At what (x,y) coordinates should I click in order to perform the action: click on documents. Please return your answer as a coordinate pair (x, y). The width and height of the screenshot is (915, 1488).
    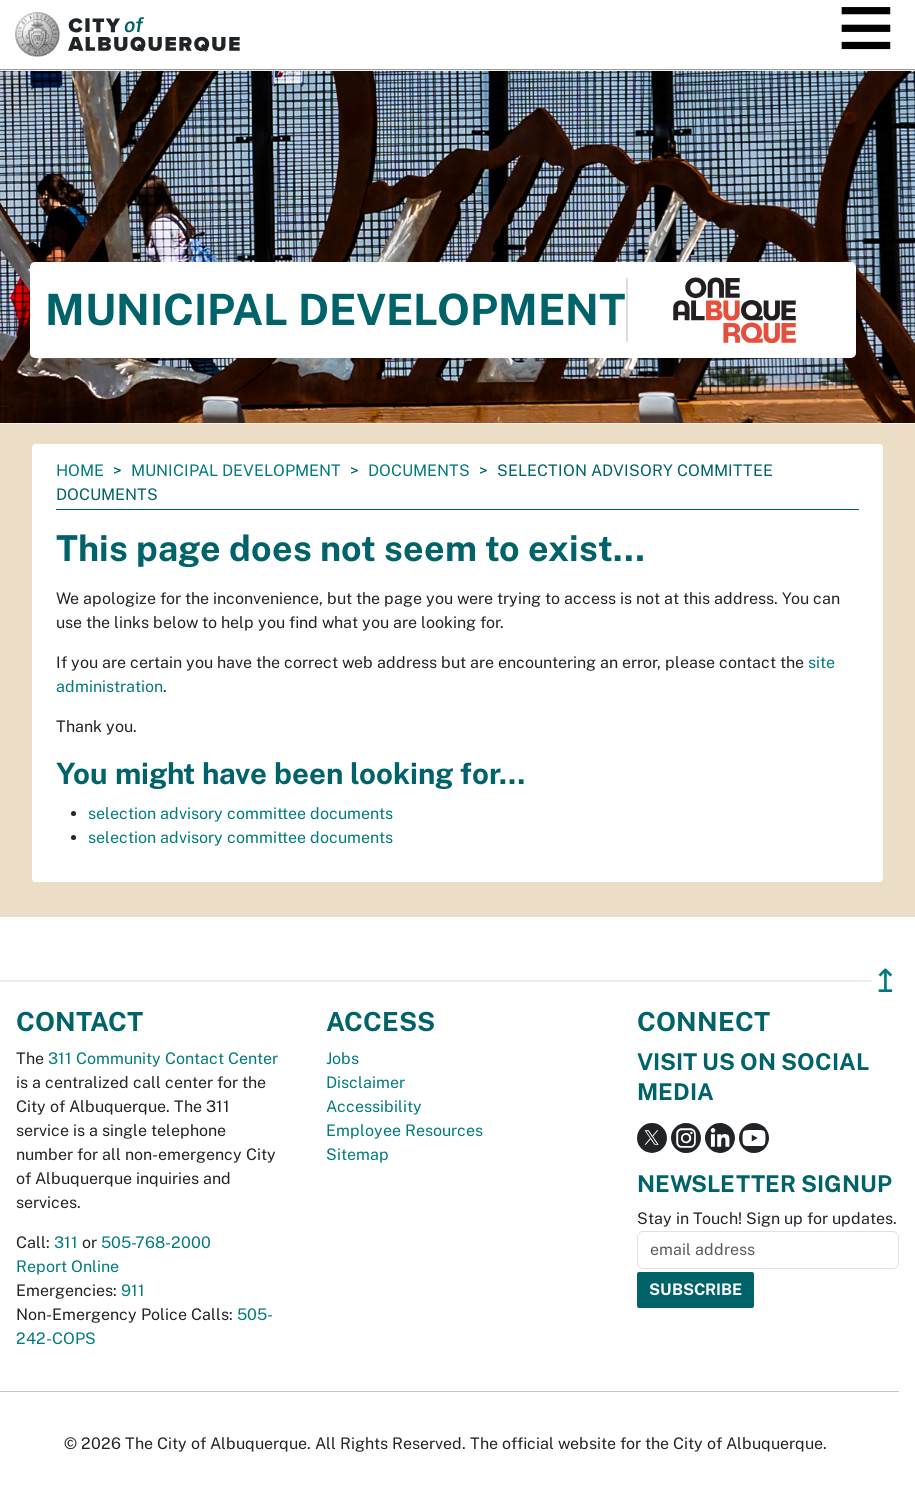
    Looking at the image, I should click on (419, 470).